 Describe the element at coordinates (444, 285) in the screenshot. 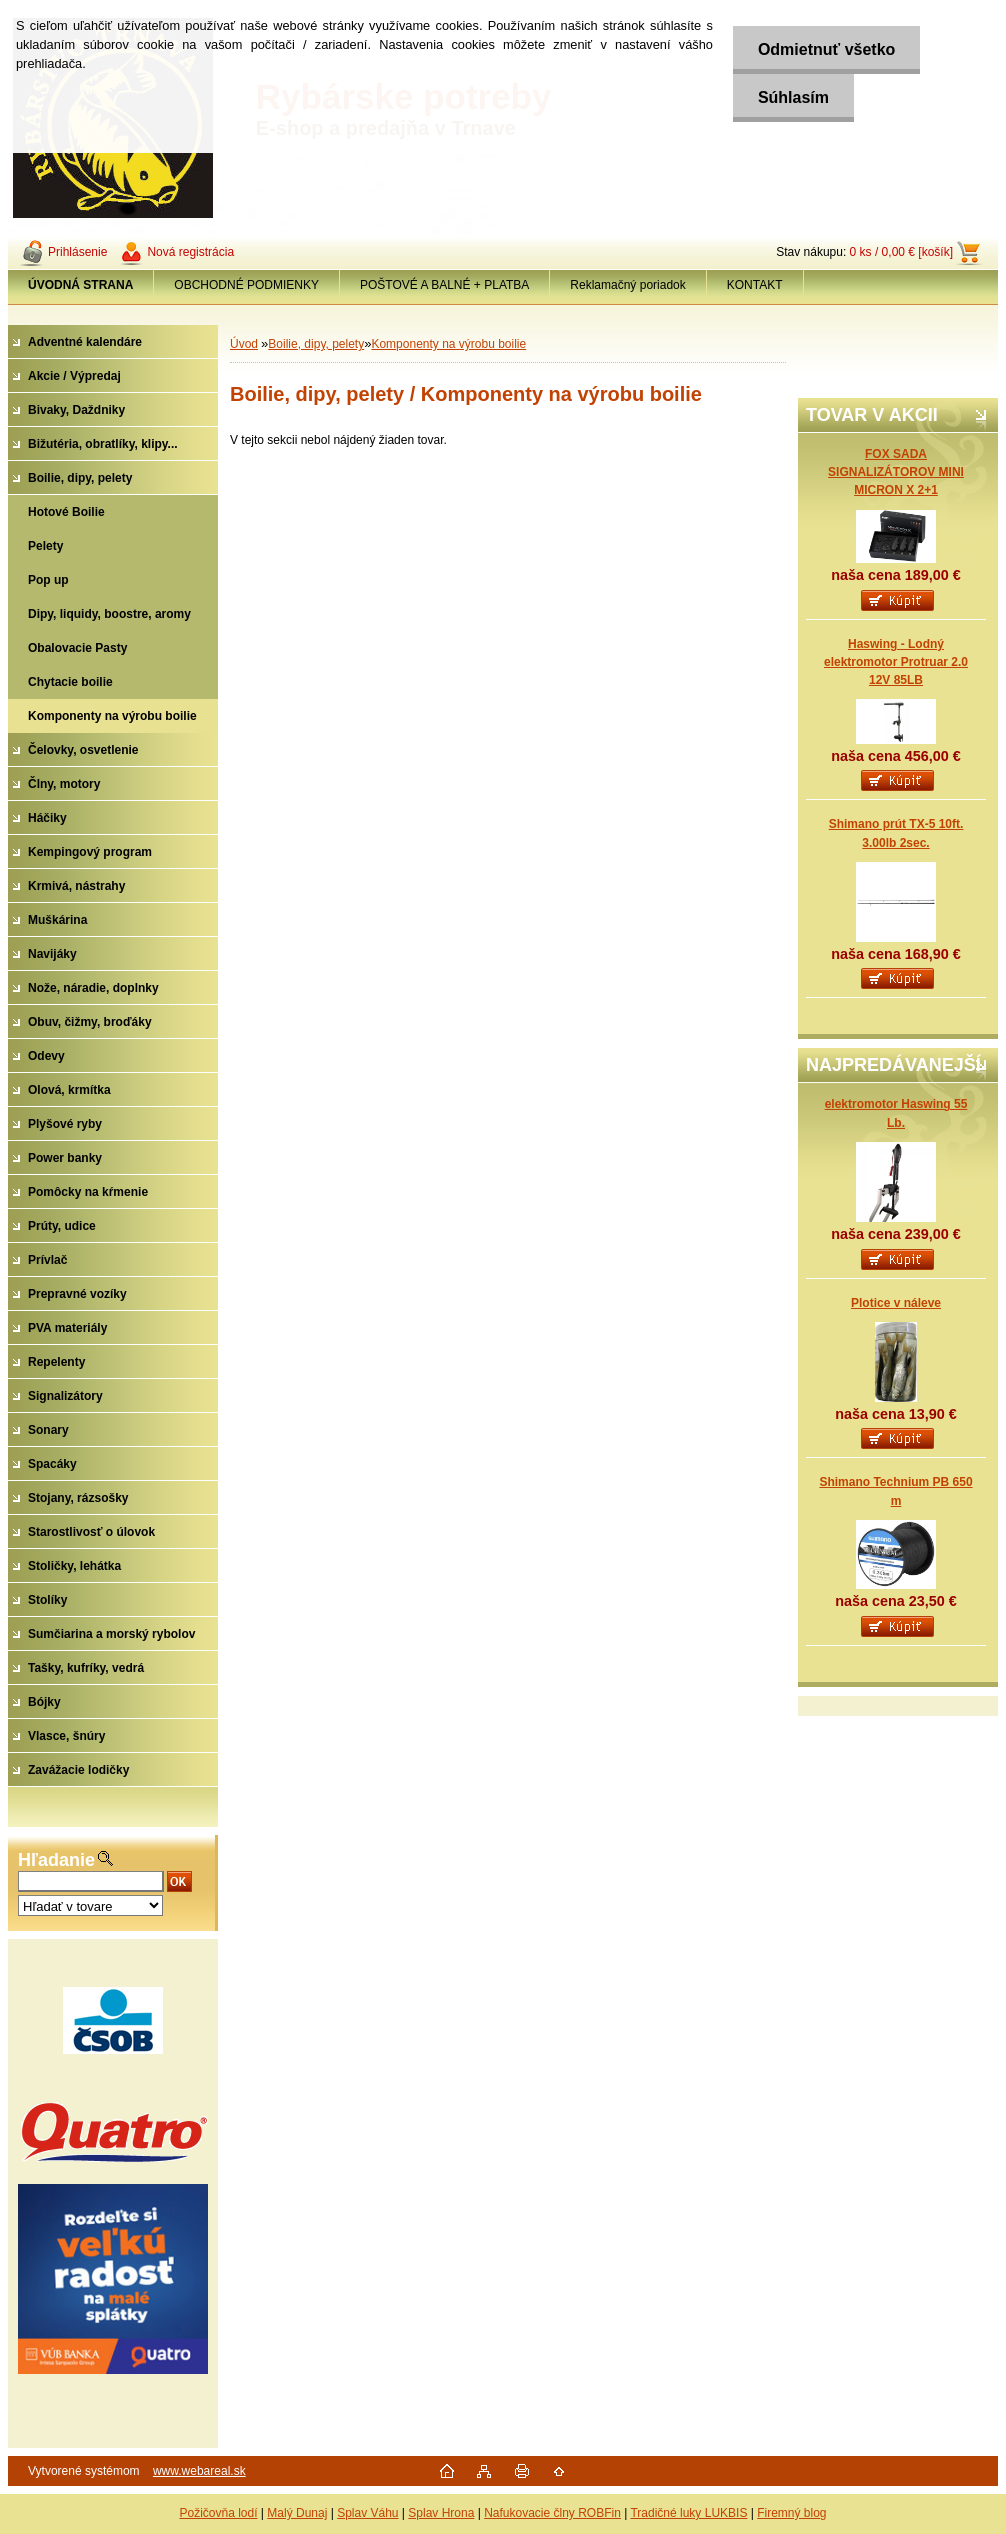

I see `POŠTOVÉ A BALNÉ + PLATBA` at that location.